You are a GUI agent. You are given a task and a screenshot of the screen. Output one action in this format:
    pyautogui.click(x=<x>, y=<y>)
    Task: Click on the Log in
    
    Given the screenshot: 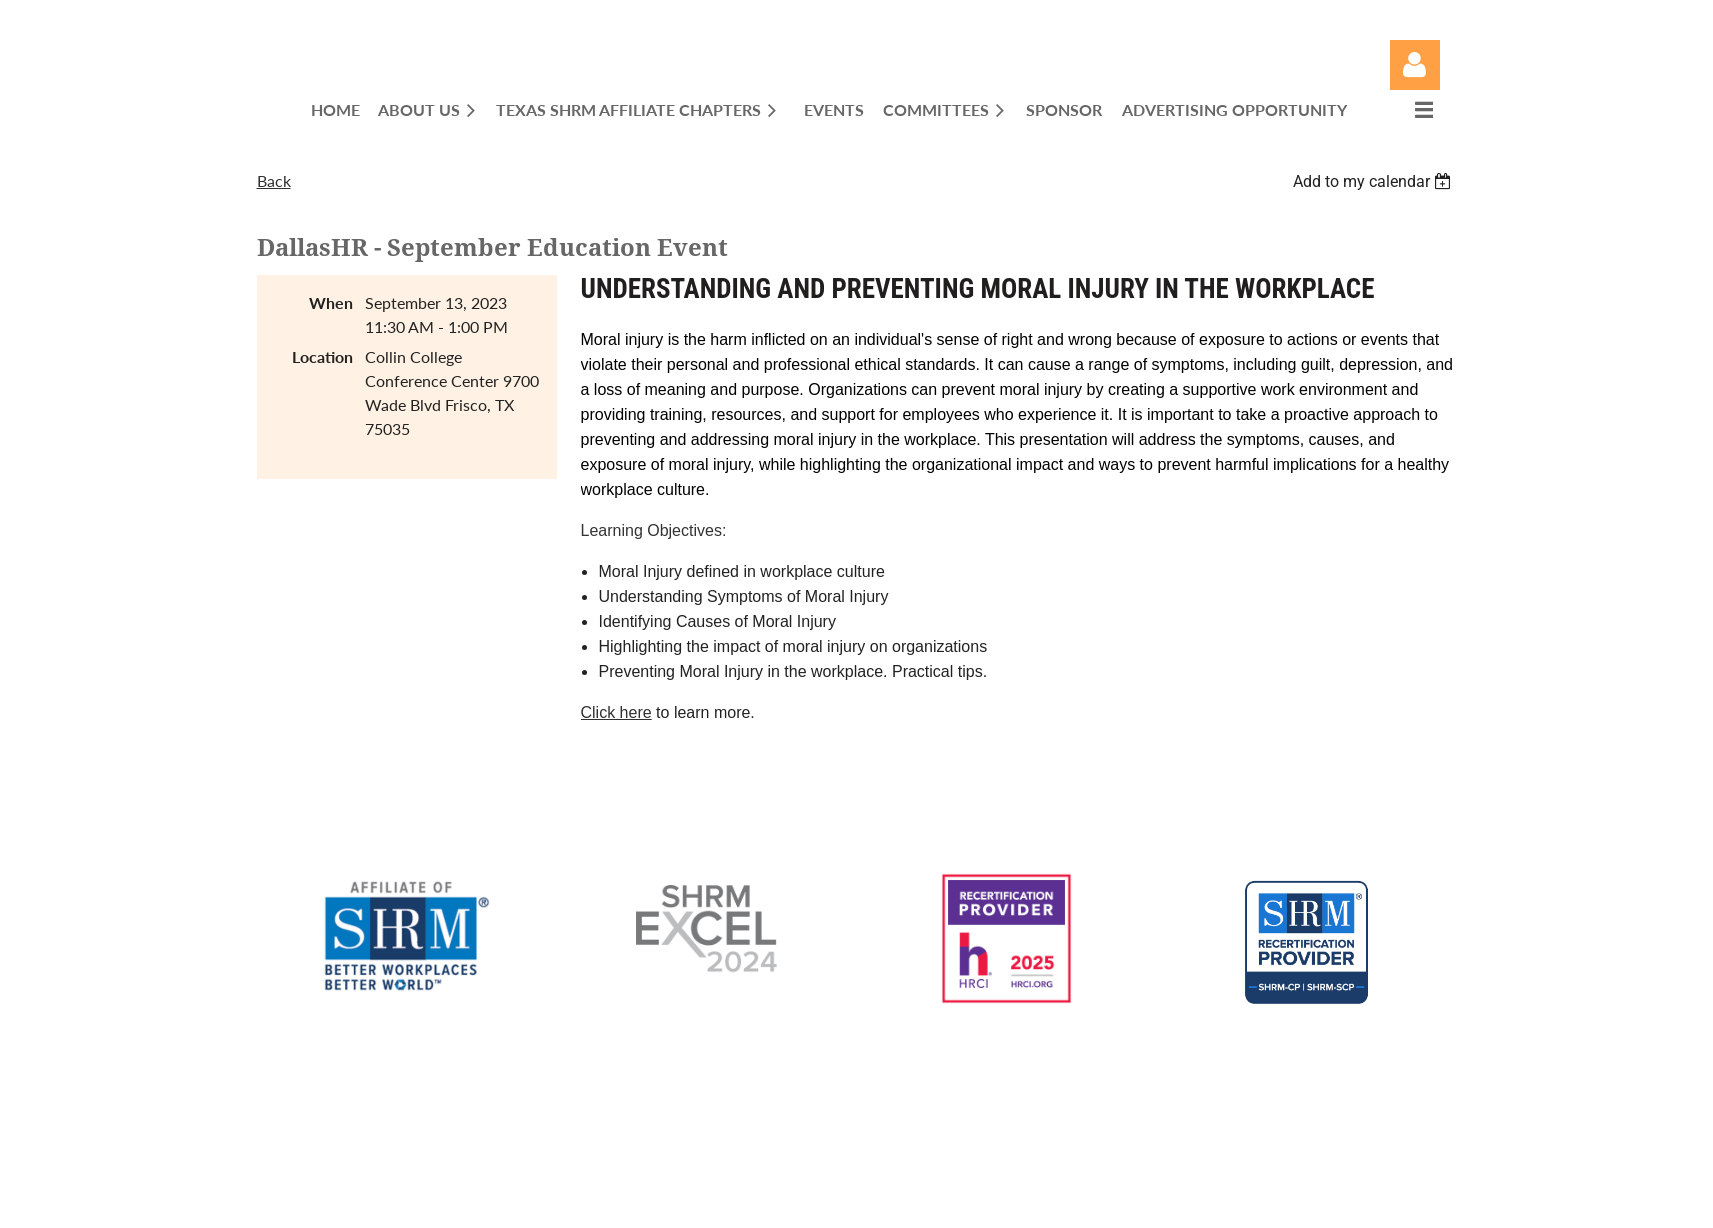 What is the action you would take?
    pyautogui.click(x=1415, y=65)
    